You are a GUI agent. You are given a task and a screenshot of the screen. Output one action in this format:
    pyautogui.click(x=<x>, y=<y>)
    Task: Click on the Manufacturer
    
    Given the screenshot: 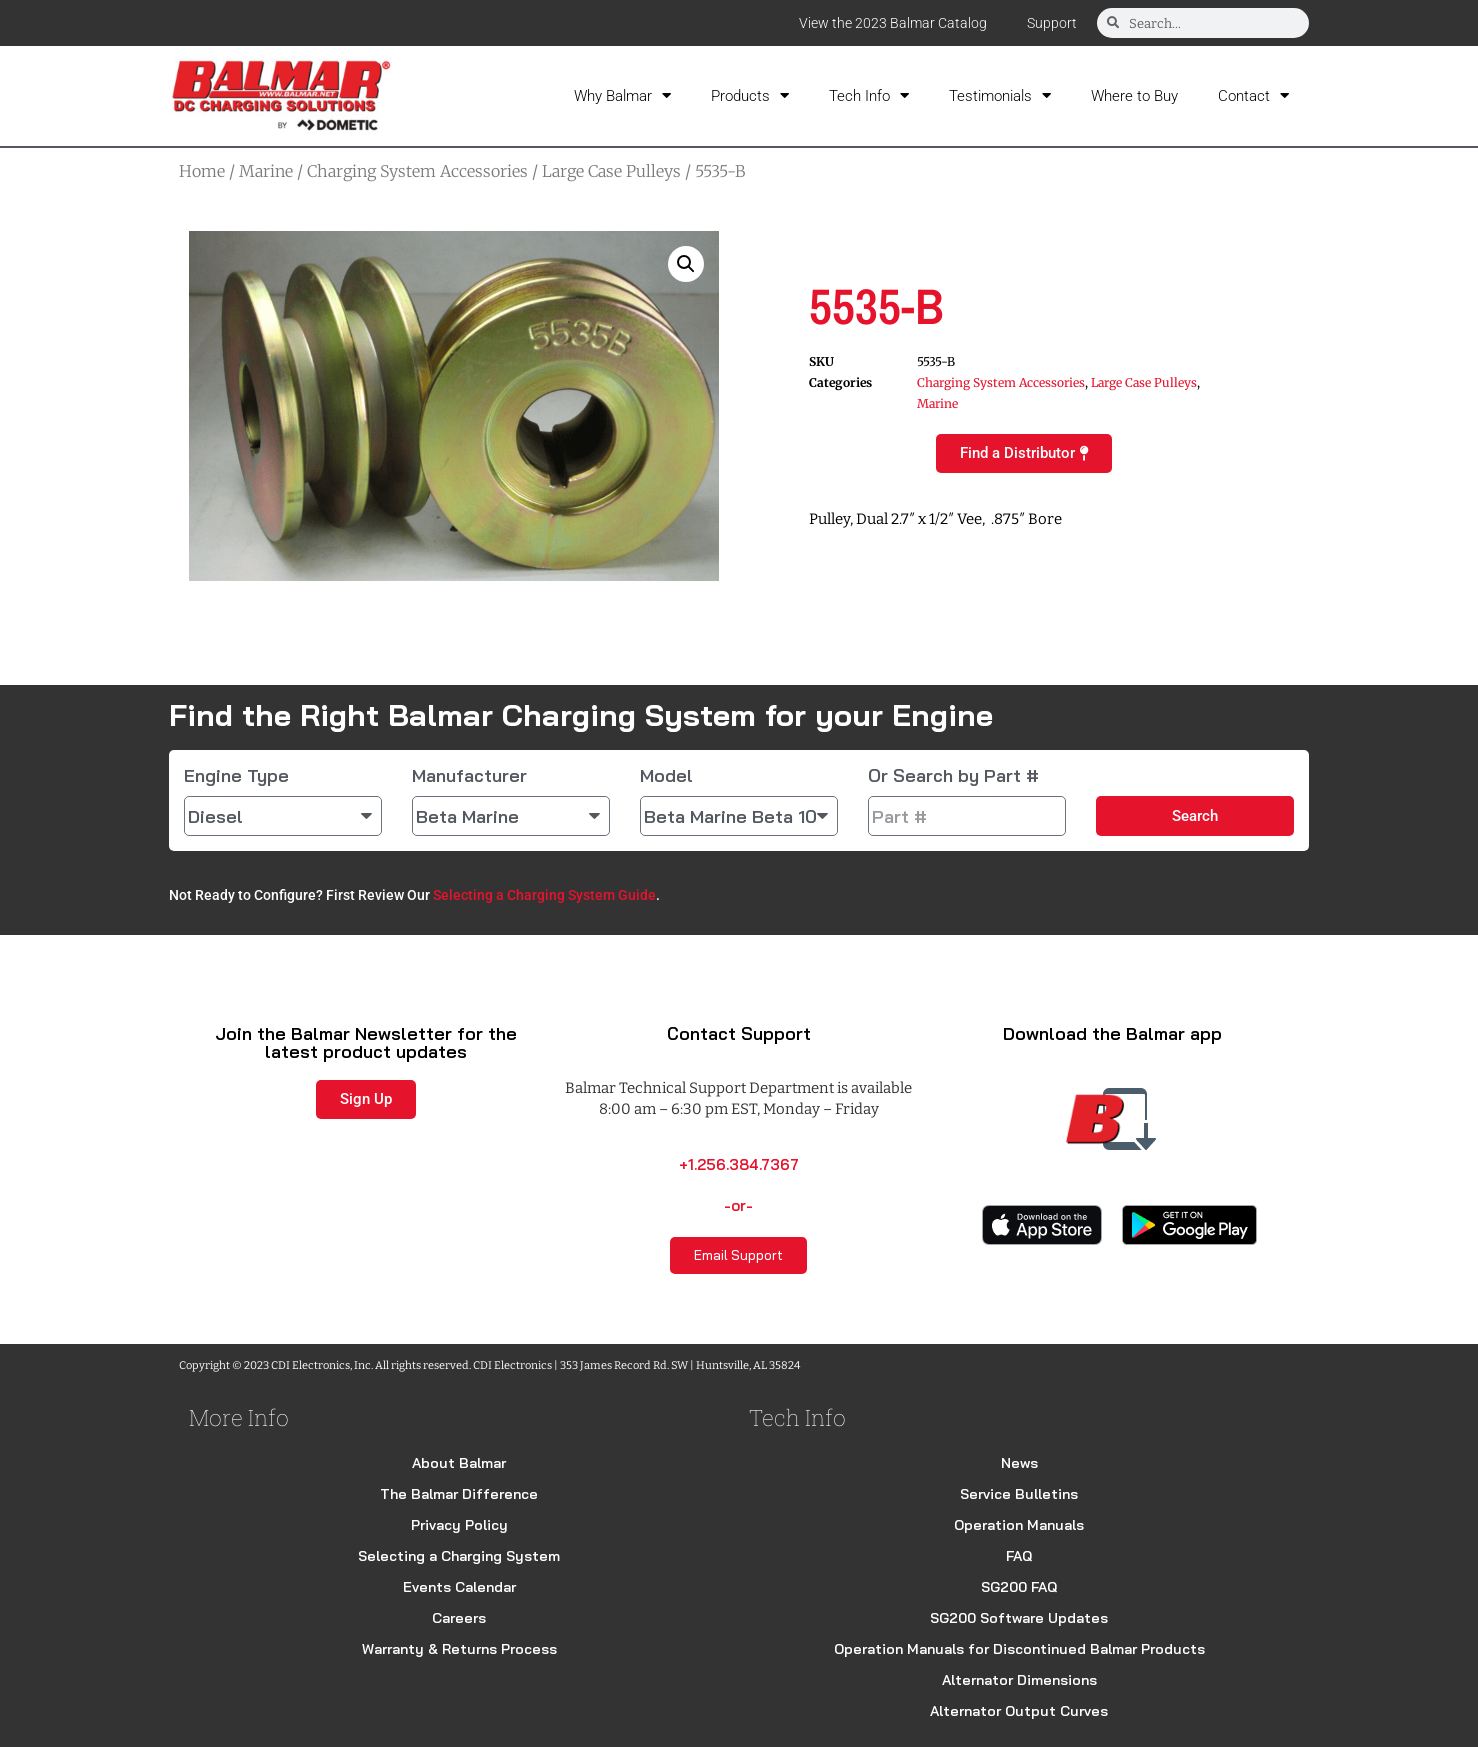 What is the action you would take?
    pyautogui.click(x=469, y=776)
    